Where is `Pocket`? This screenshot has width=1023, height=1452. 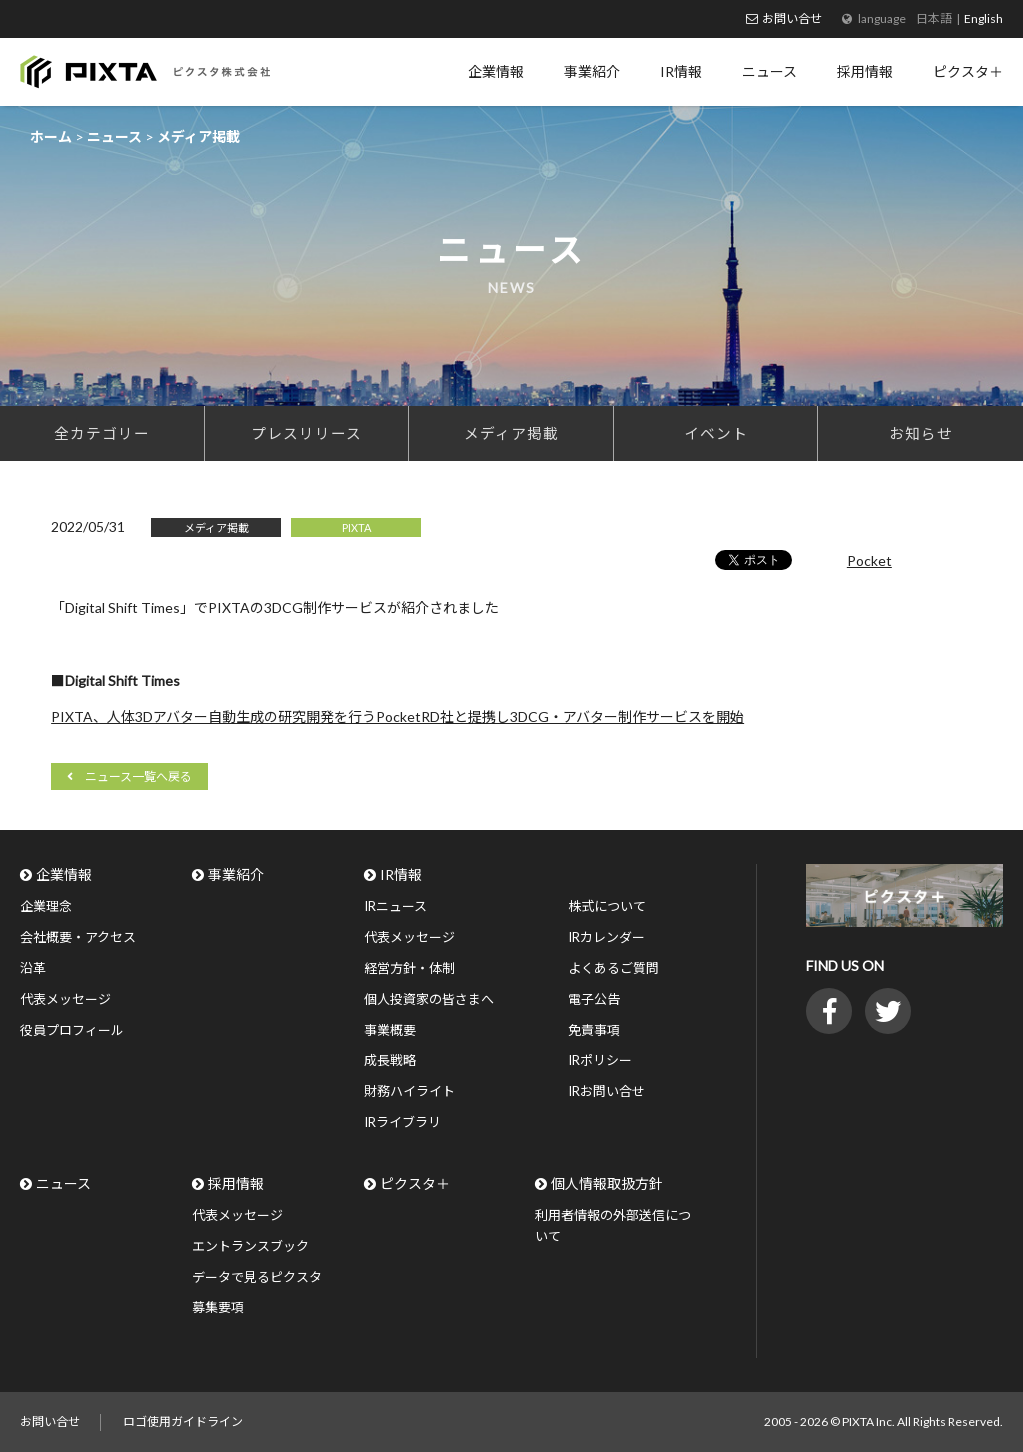
Pocket is located at coordinates (869, 560).